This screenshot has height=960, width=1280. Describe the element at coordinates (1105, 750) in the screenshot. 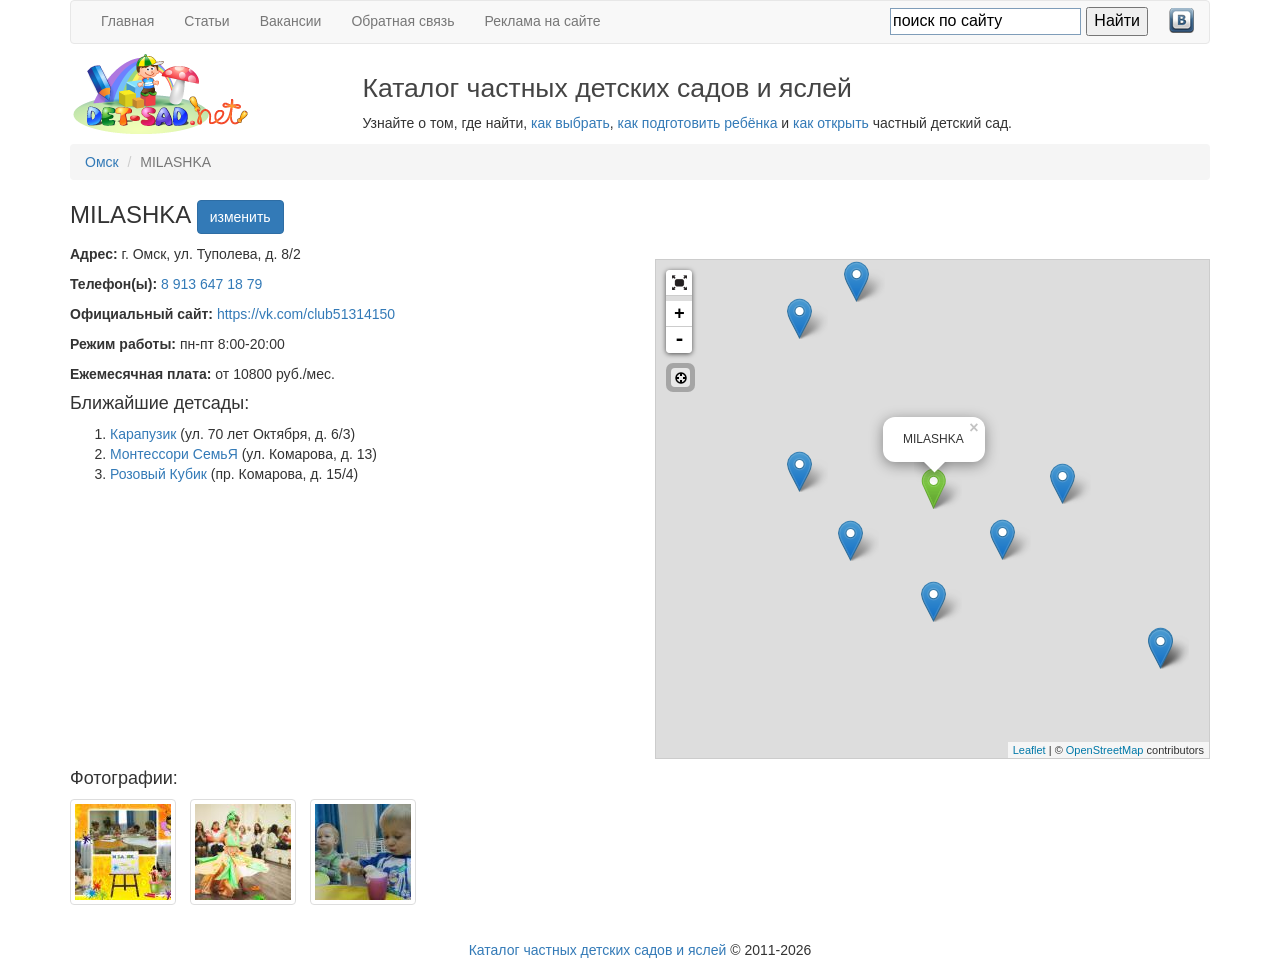

I see `OpenStreetMap` at that location.